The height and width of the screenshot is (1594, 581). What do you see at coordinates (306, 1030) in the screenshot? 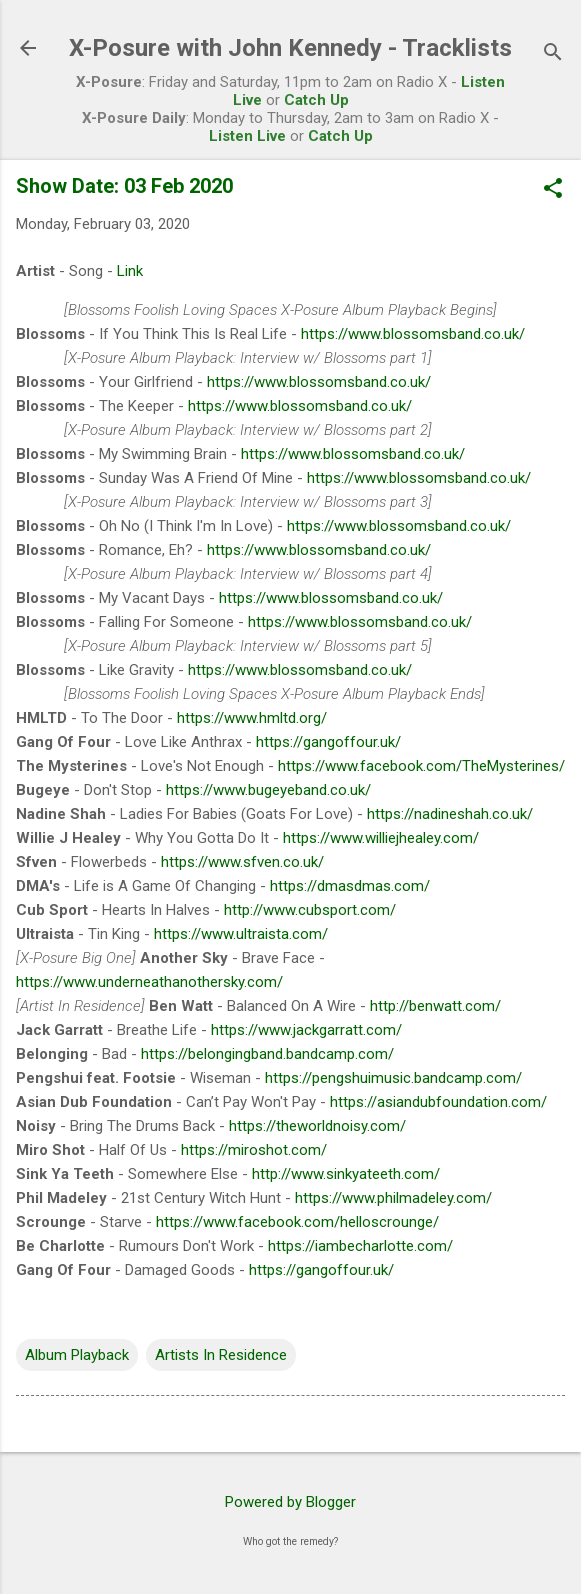
I see `https://www.jackgarratt.com/` at bounding box center [306, 1030].